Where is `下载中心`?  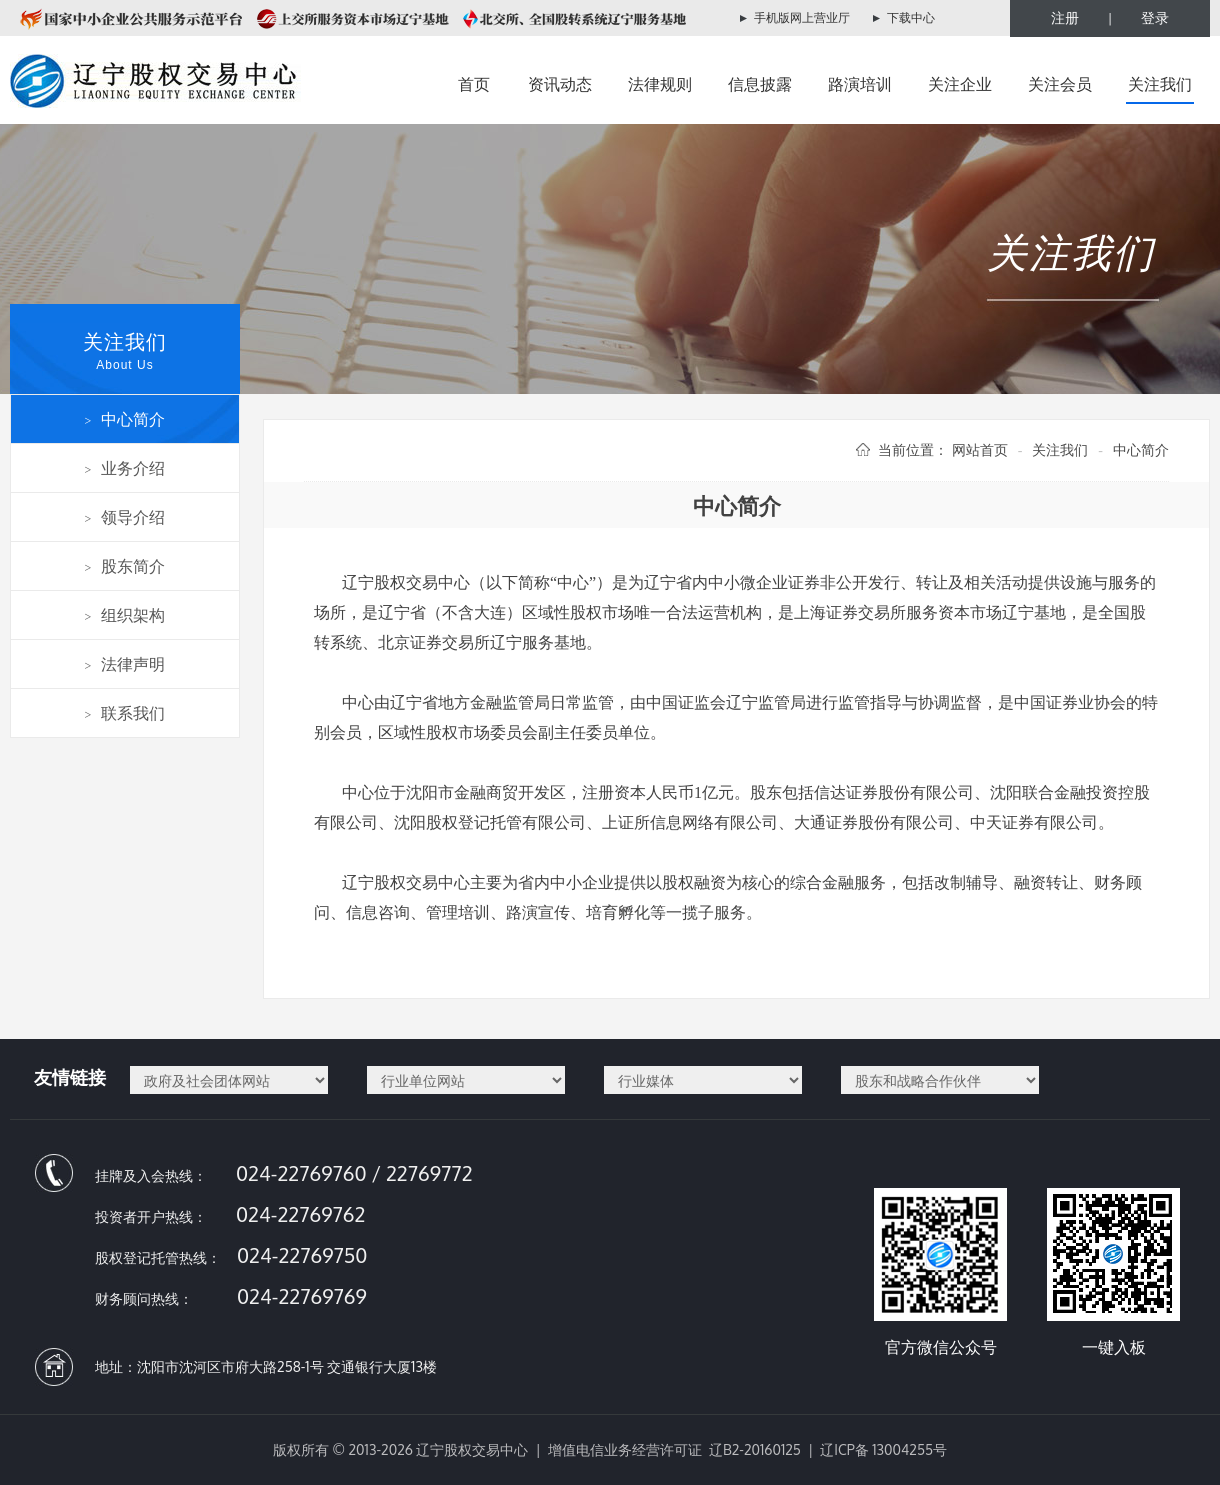 下载中心 is located at coordinates (911, 17).